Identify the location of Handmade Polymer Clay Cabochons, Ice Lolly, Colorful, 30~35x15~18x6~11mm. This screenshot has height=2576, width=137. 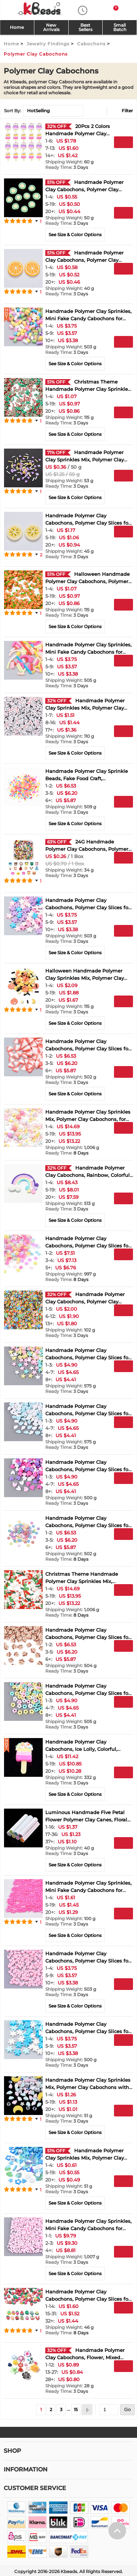
(81, 1749).